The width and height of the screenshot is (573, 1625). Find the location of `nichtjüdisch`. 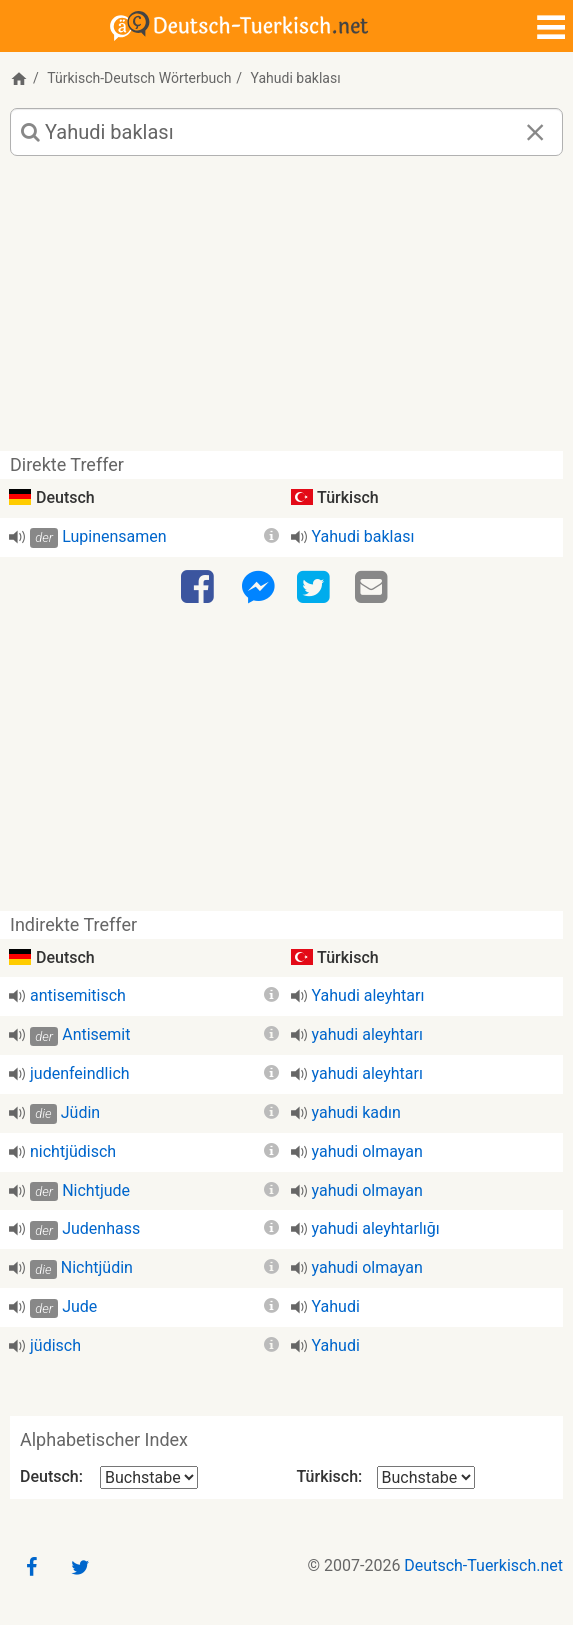

nichtjüdisch is located at coordinates (73, 1151).